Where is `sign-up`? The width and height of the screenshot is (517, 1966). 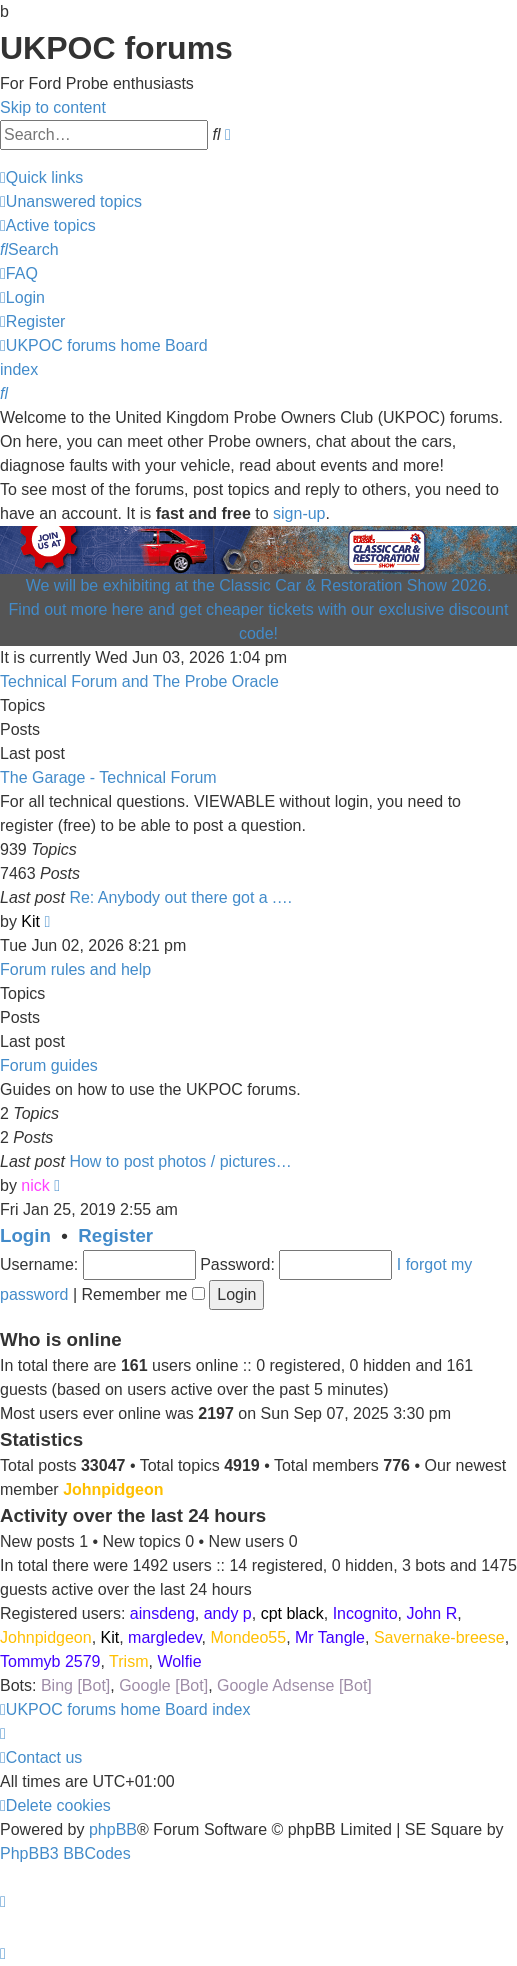 sign-up is located at coordinates (299, 513).